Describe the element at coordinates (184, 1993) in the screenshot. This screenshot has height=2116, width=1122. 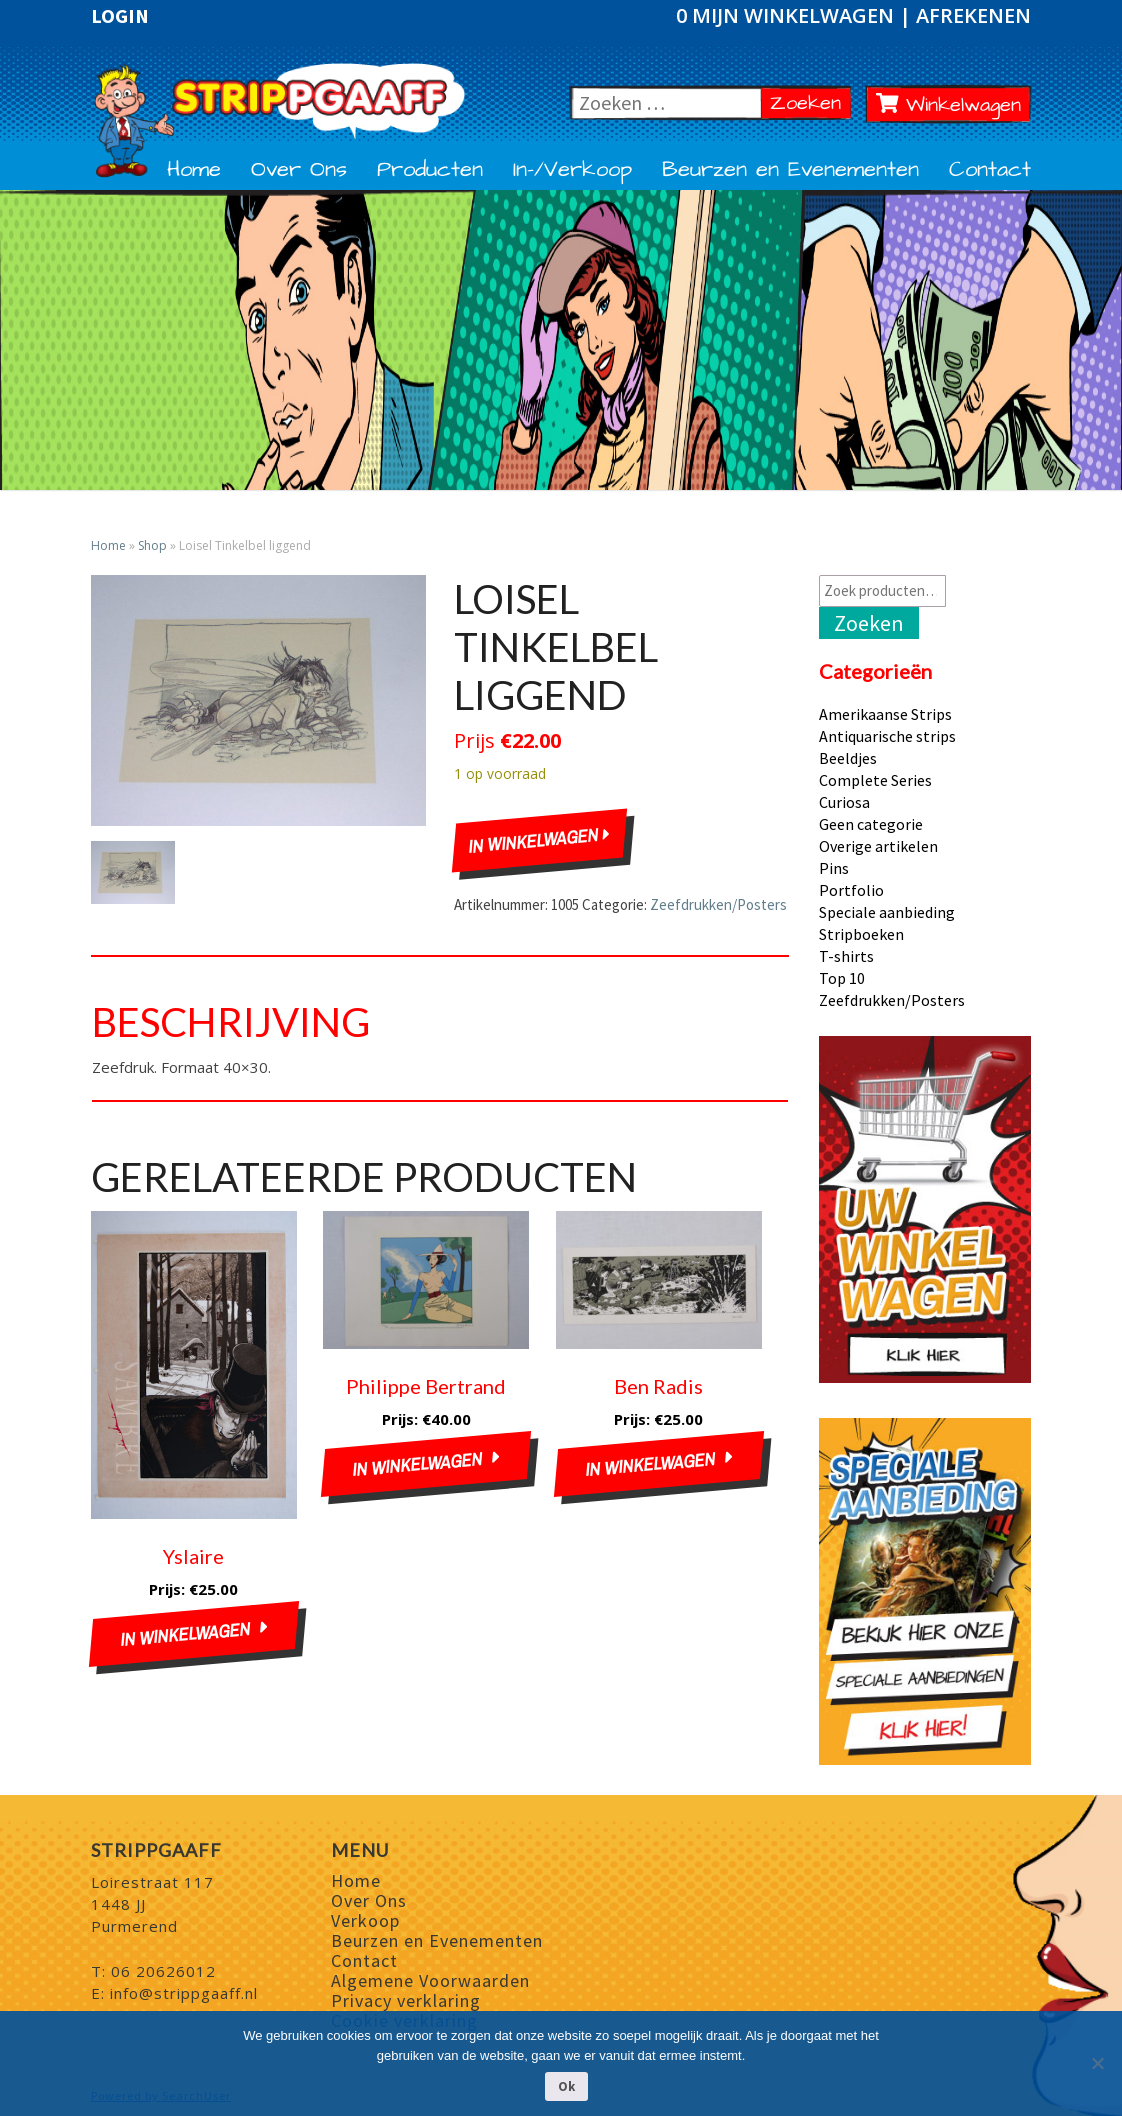
I see `info@strippgaaff.nl` at that location.